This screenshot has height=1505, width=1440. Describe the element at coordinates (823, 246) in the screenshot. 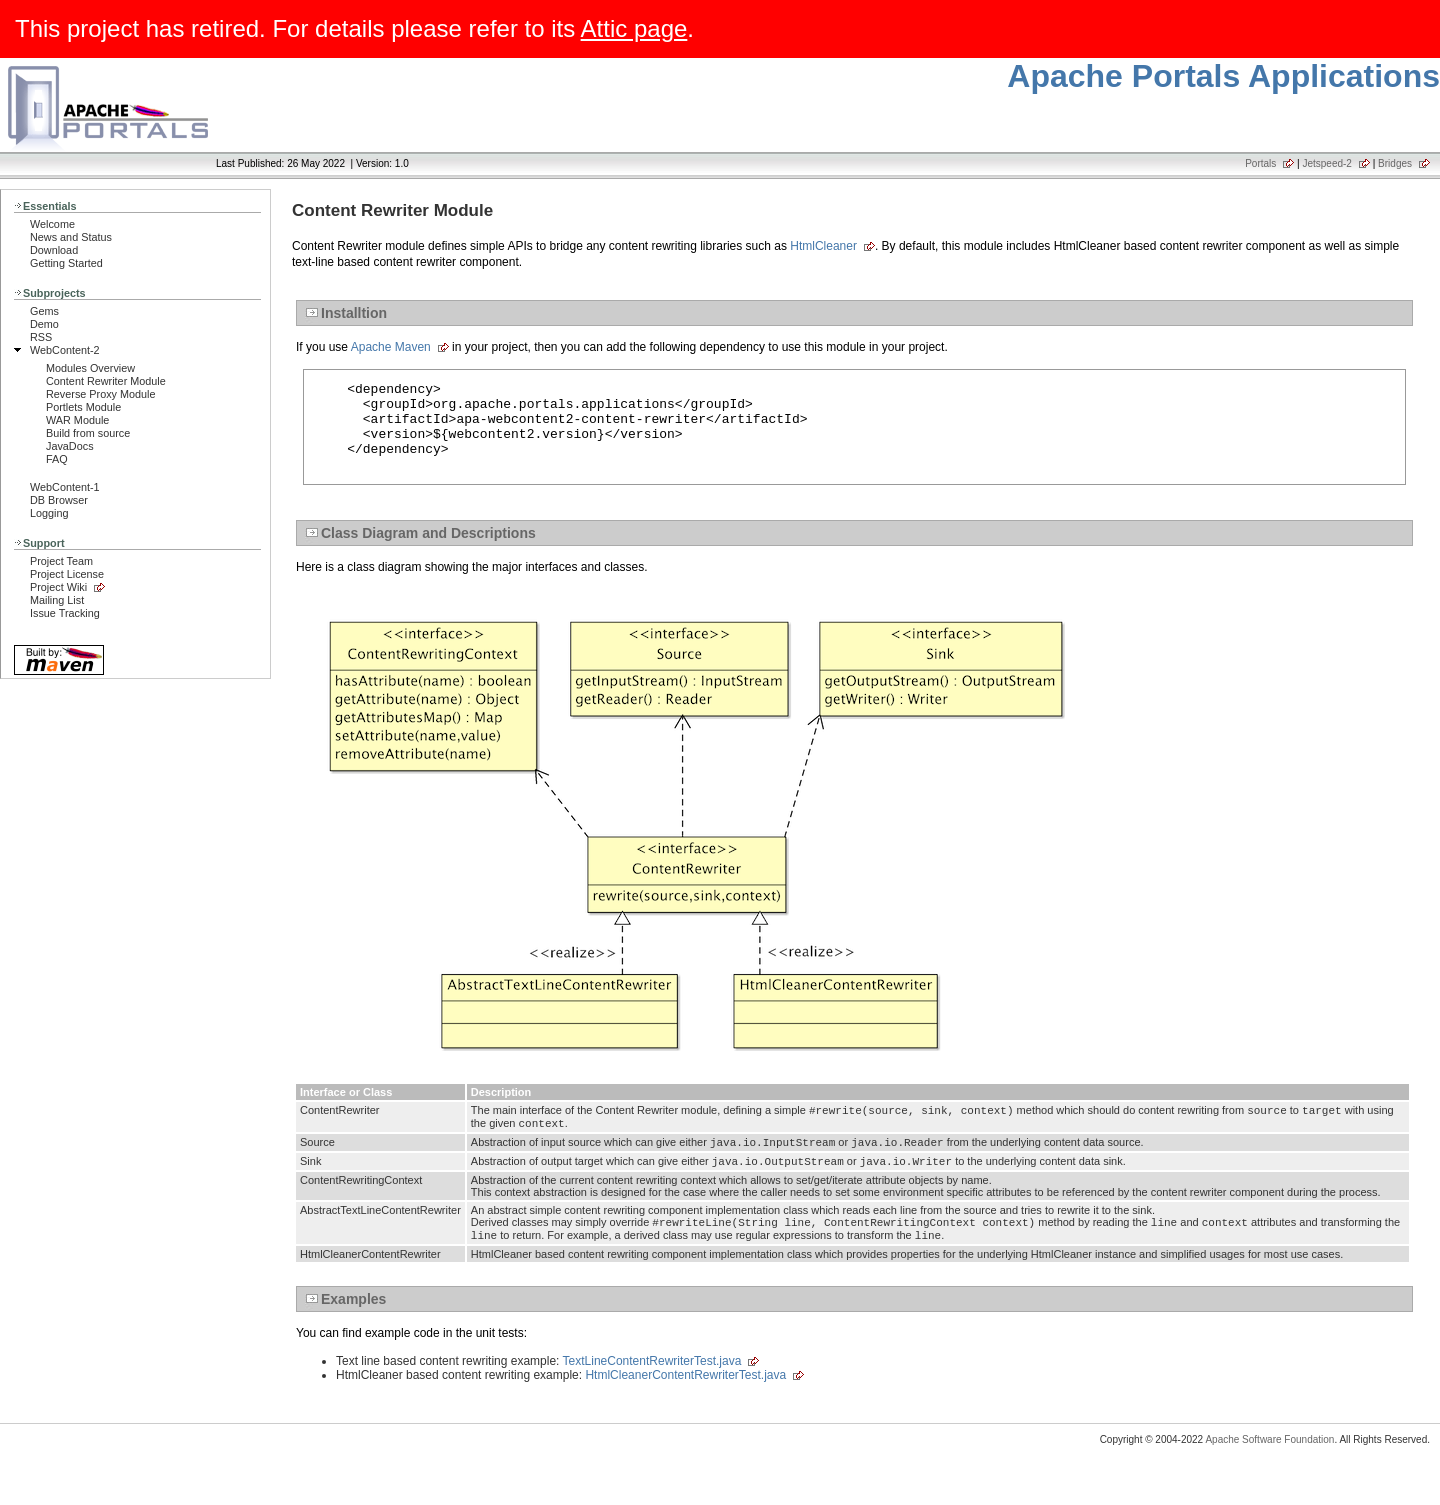

I see `HtmlCleaner` at that location.